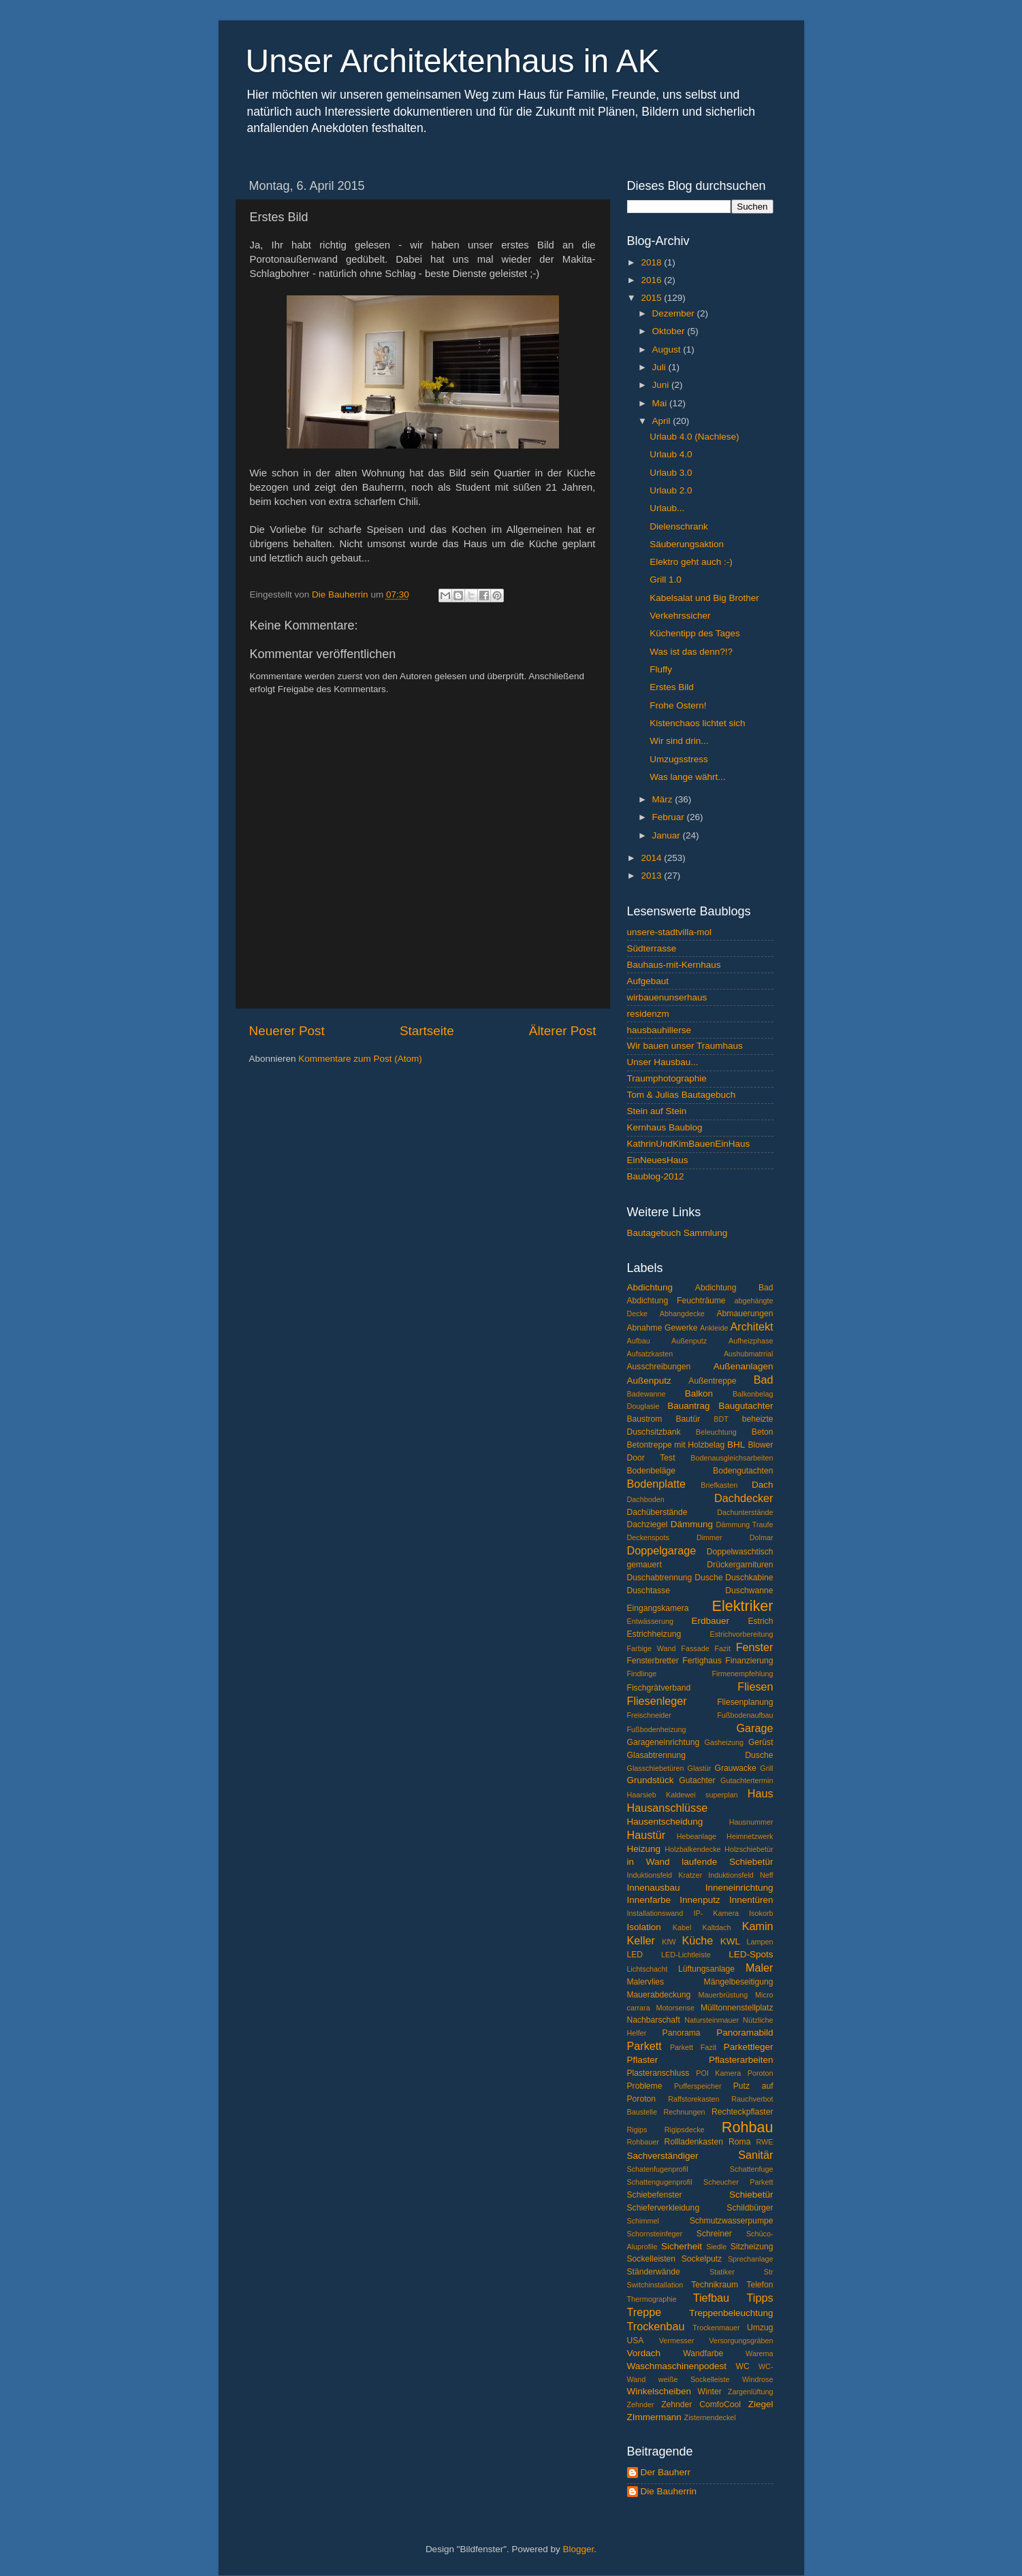 The image size is (1022, 2576). I want to click on Älterer Post, so click(562, 1031).